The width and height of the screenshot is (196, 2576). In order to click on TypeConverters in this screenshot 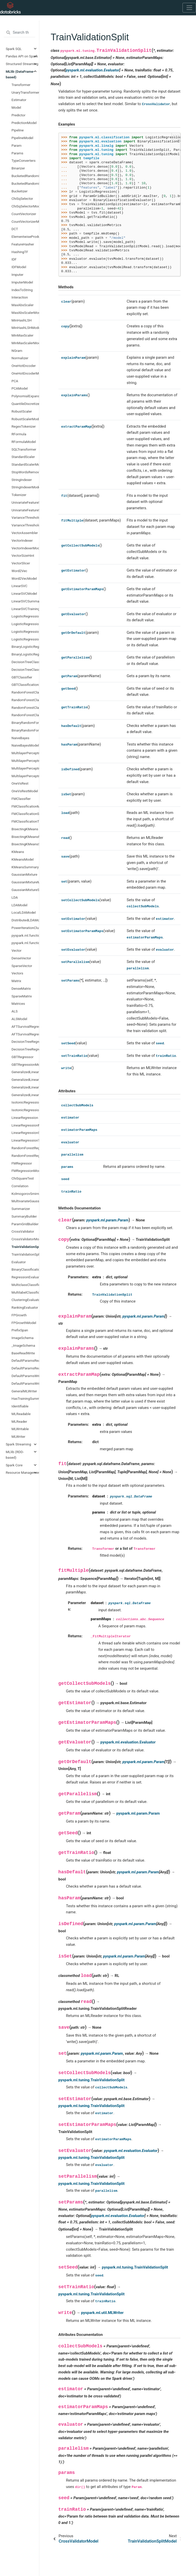, I will do `click(23, 160)`.